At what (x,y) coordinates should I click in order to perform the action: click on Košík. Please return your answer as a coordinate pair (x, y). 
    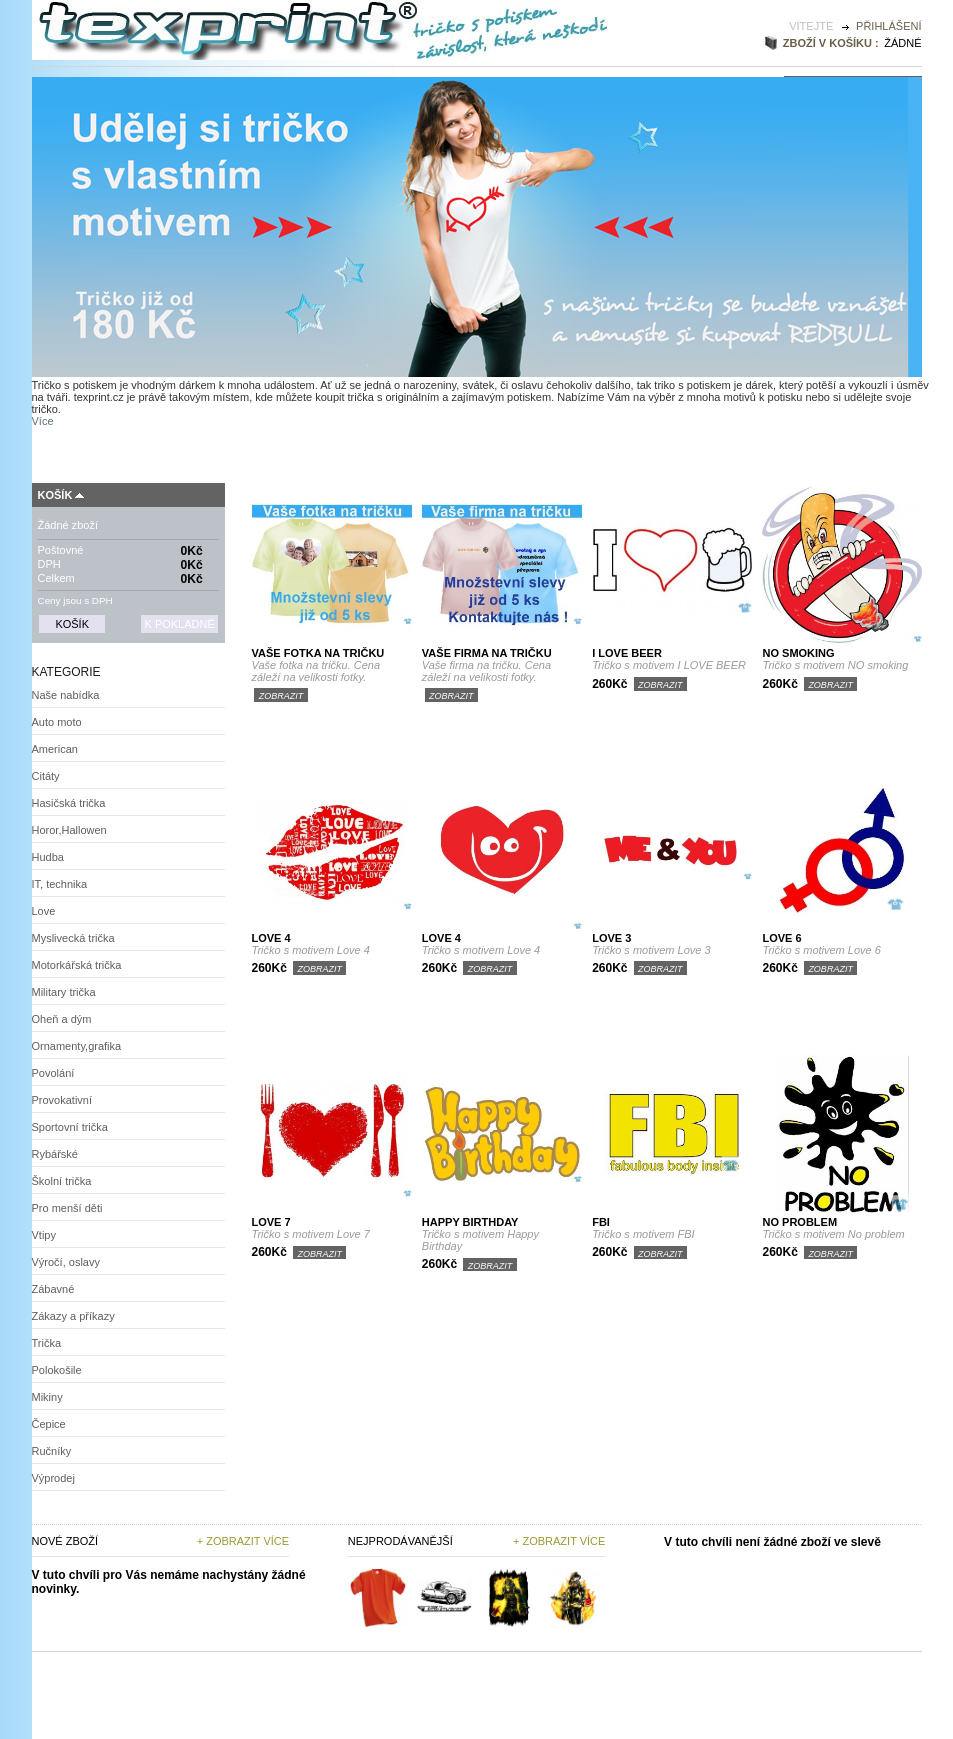
    Looking at the image, I should click on (55, 495).